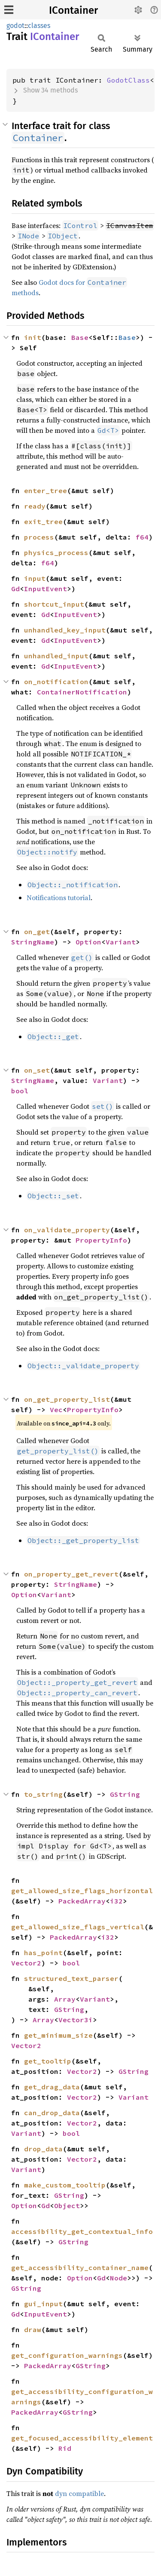  I want to click on get_accessibility_container_name, so click(80, 2267).